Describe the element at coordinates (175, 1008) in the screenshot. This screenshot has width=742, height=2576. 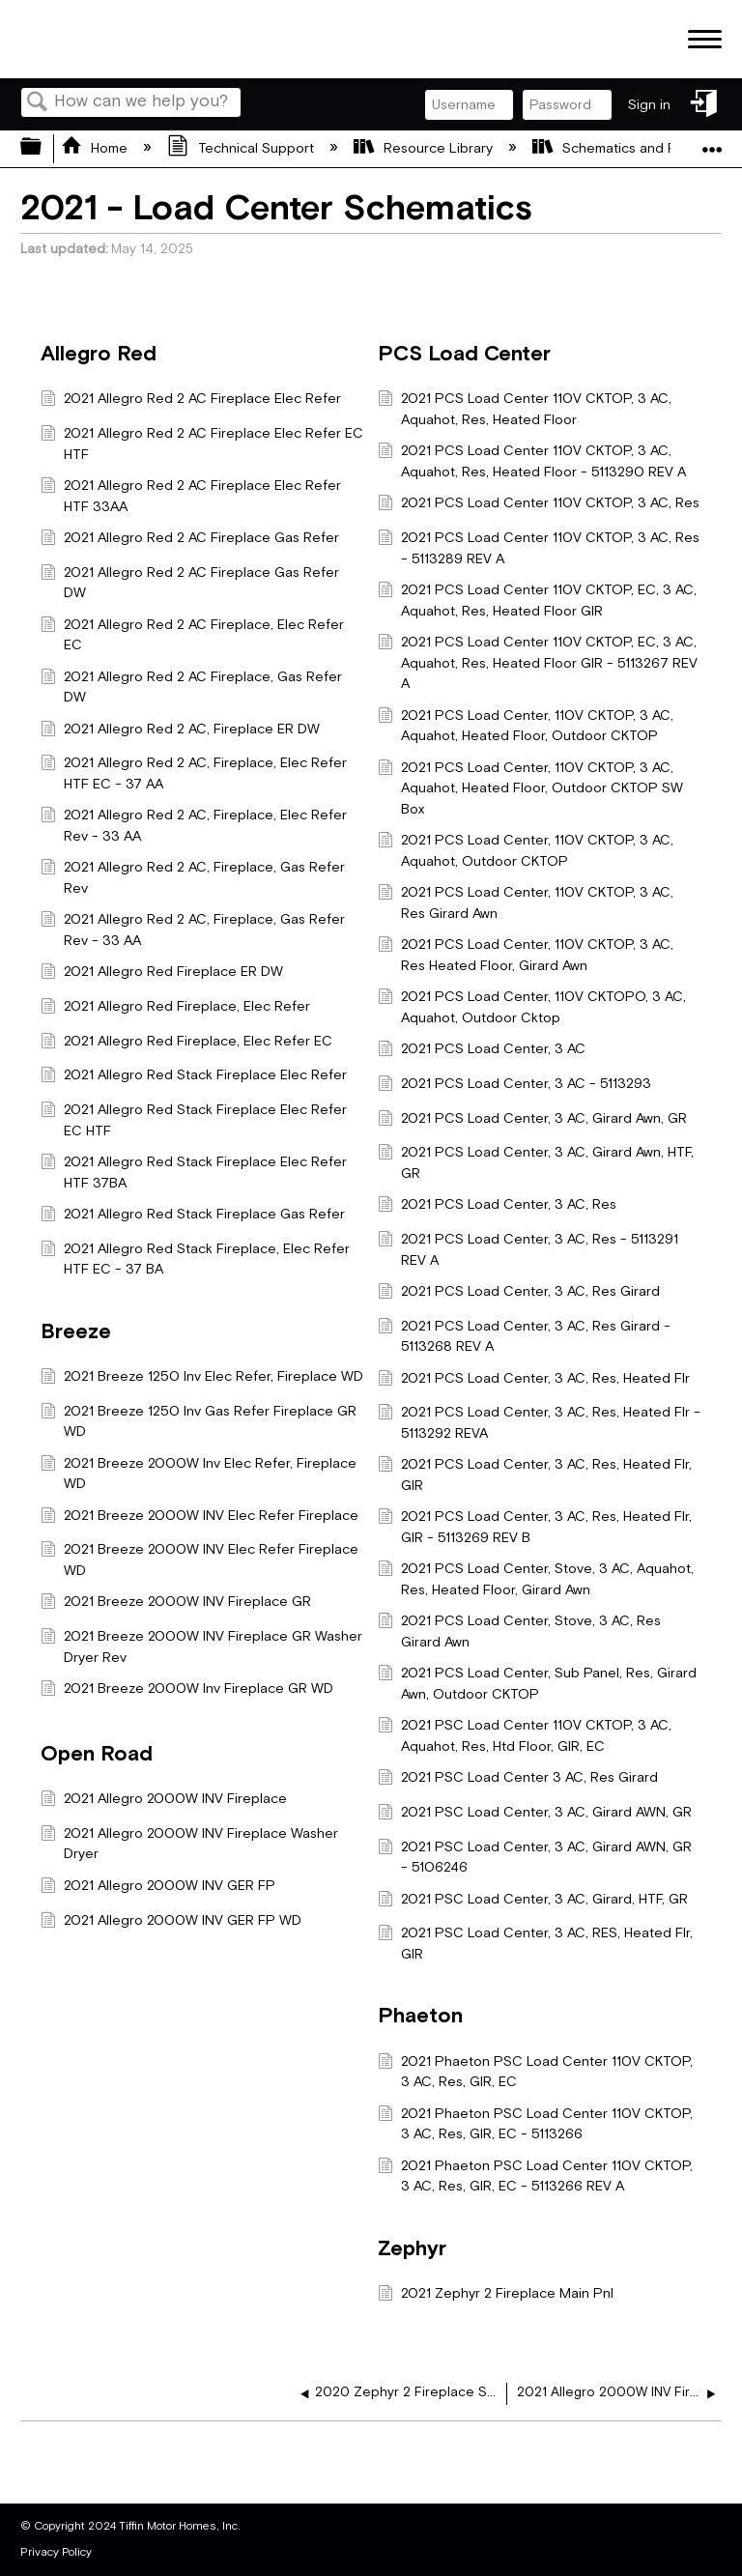
I see `2021 Allegro Red Fireplace, Elec Refer` at that location.